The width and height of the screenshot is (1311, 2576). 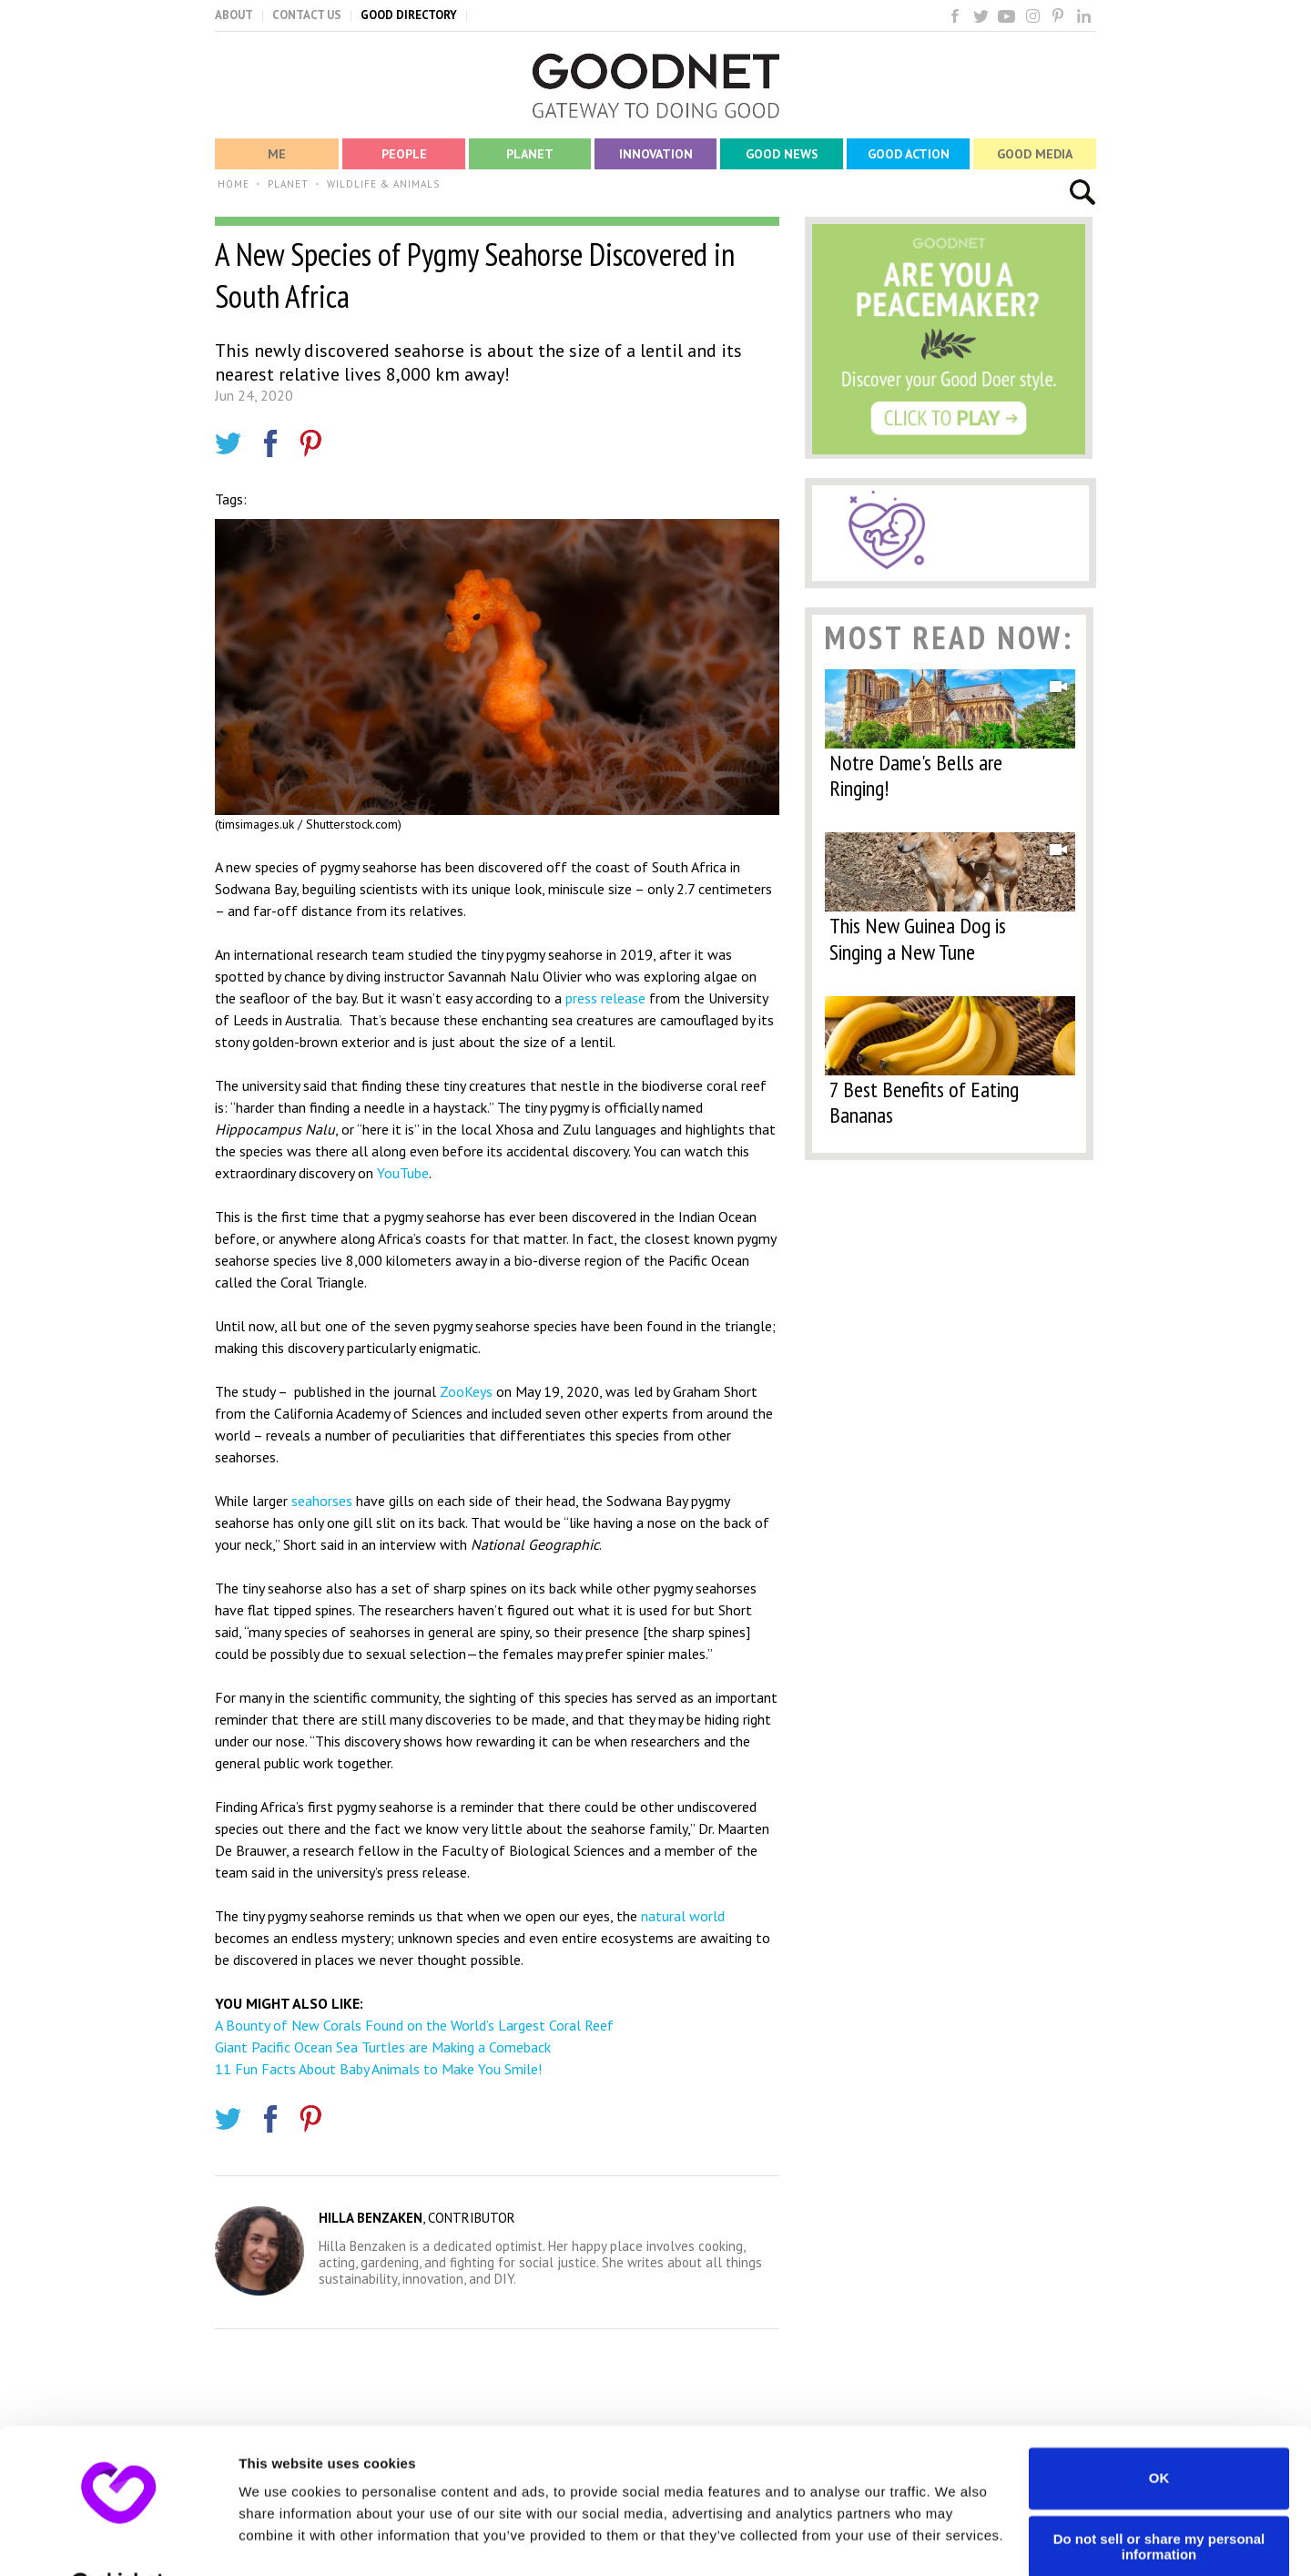 What do you see at coordinates (281, 2540) in the screenshot?
I see `Show details` at bounding box center [281, 2540].